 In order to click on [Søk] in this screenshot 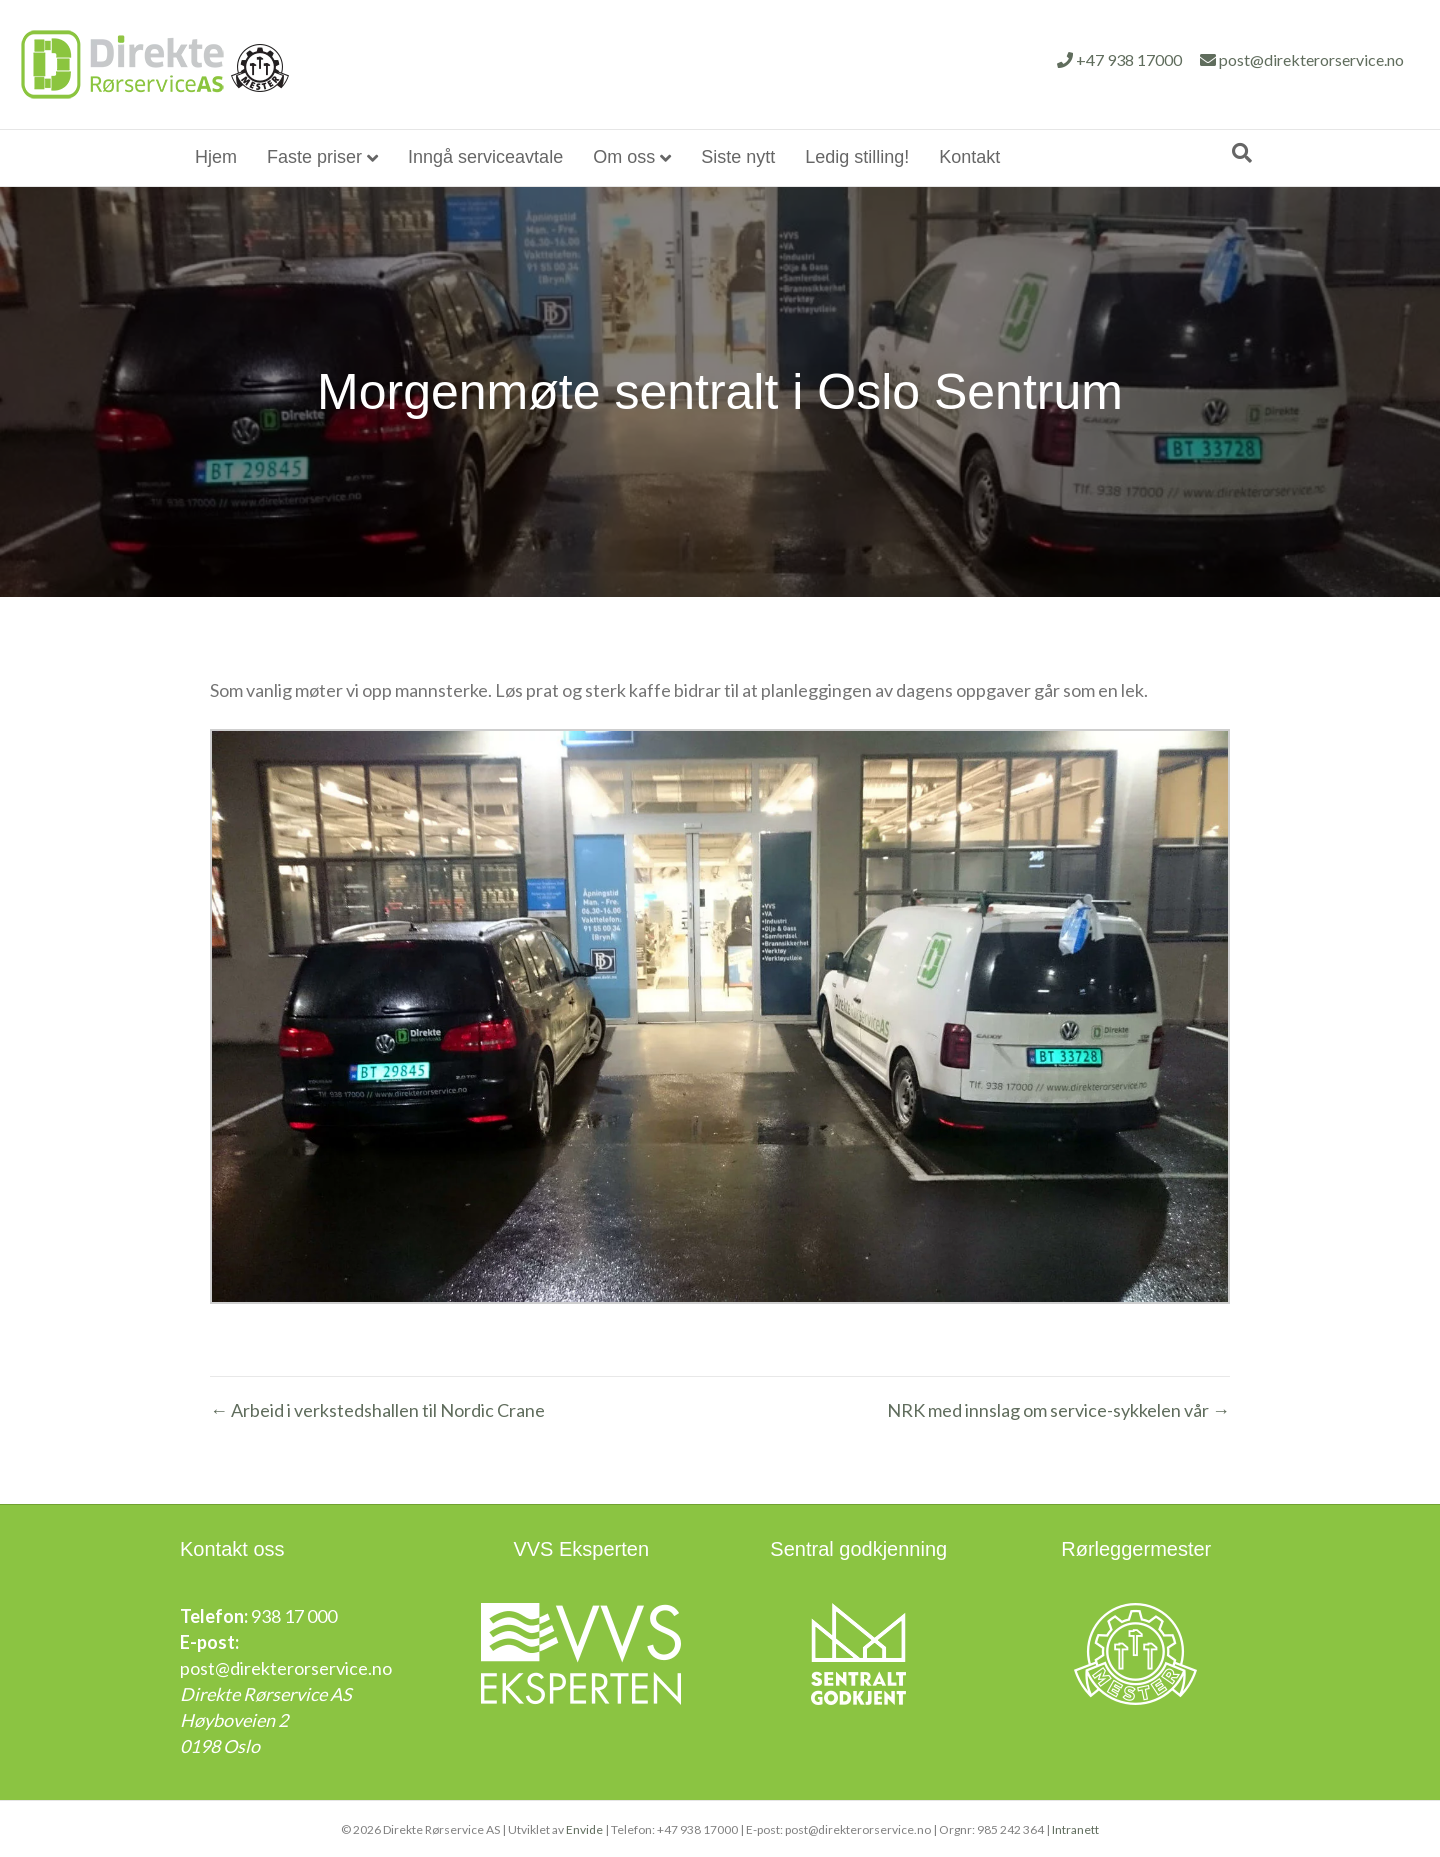, I will do `click(1242, 153)`.